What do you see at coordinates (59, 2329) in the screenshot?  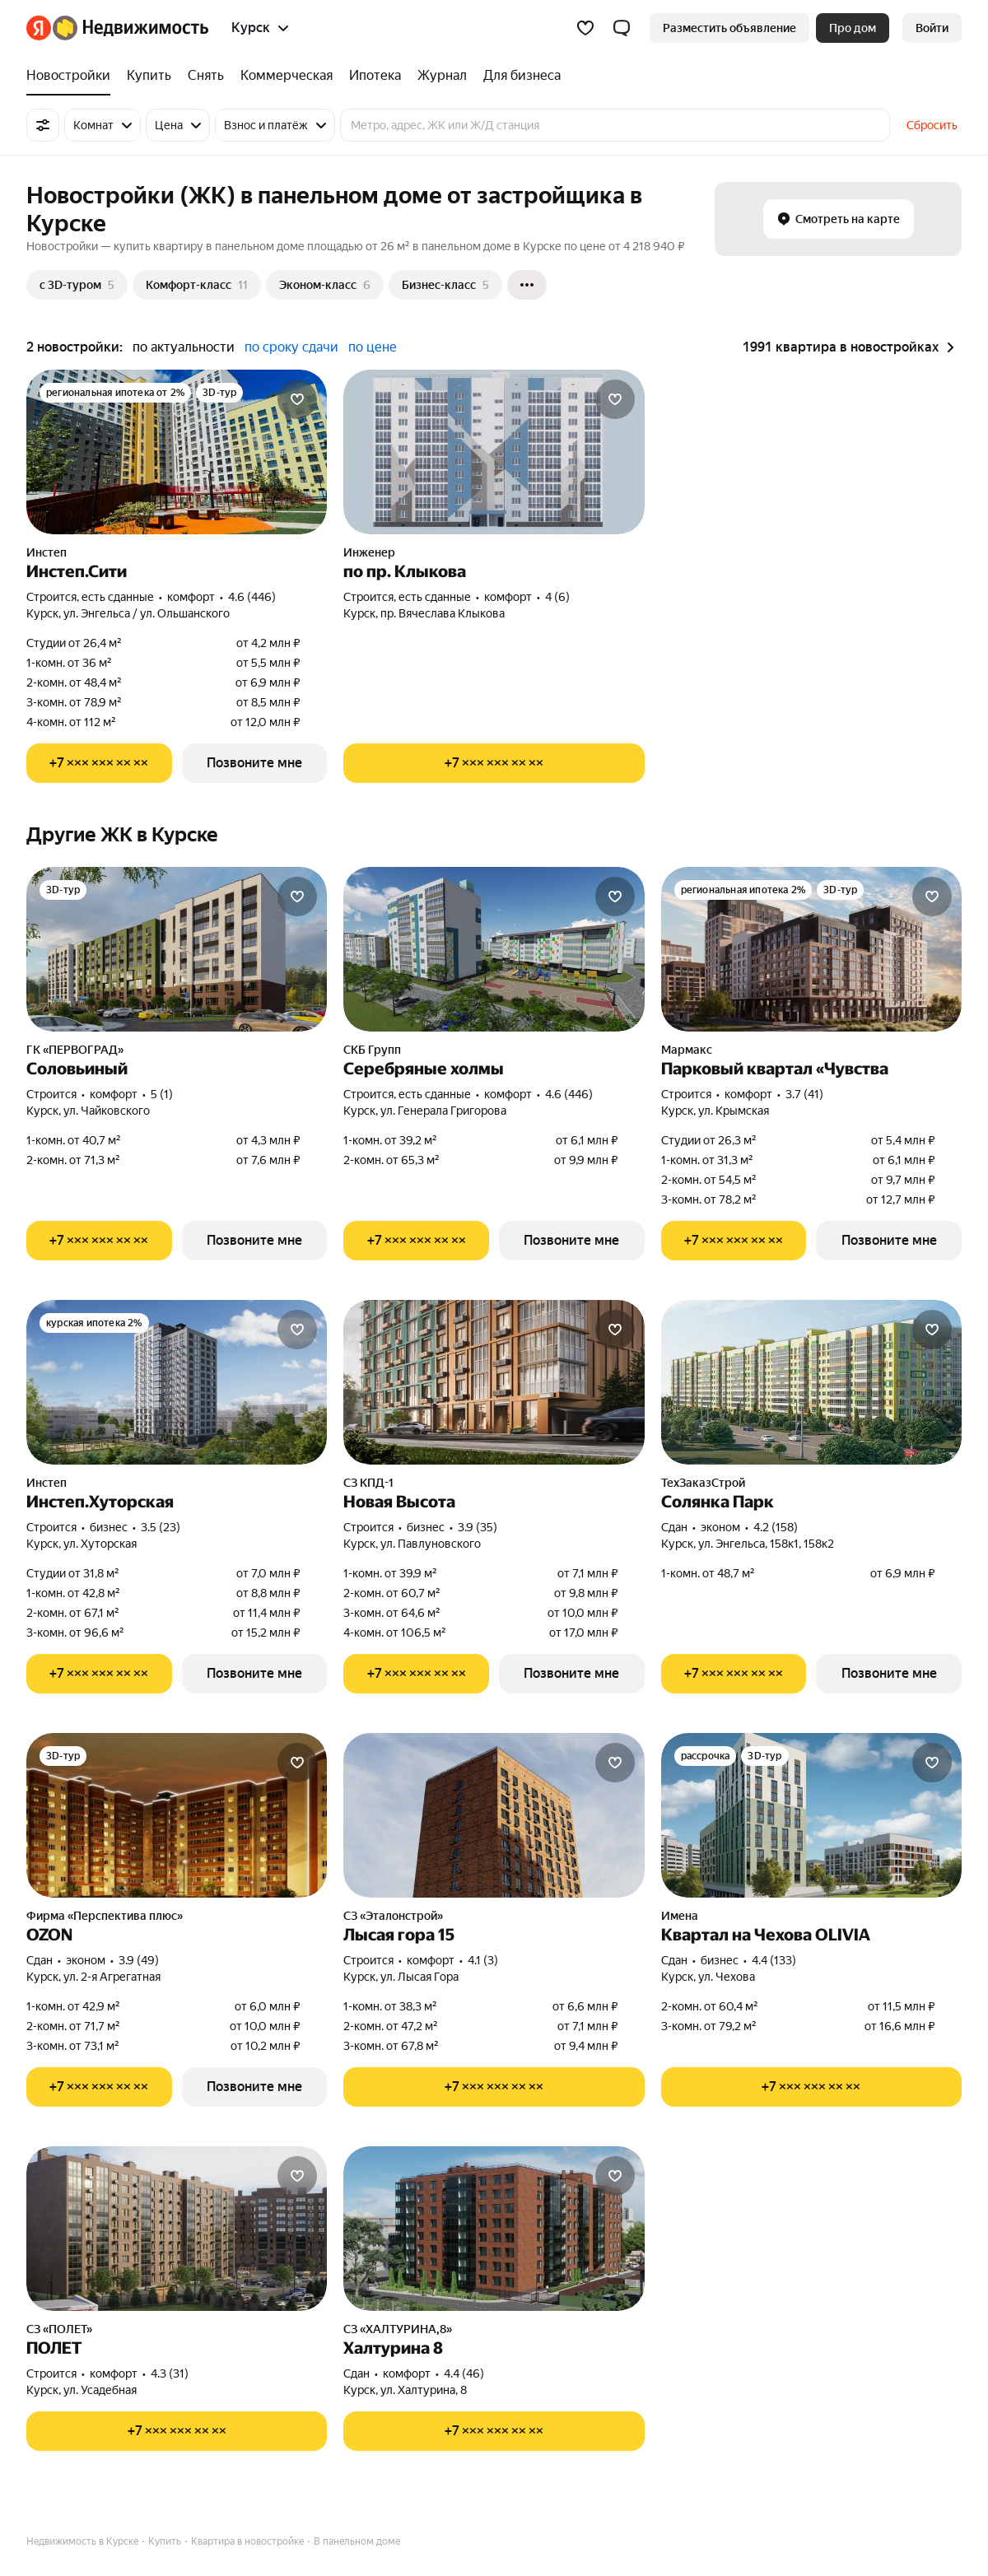 I see `СЗ «ПОЛЕТ»` at bounding box center [59, 2329].